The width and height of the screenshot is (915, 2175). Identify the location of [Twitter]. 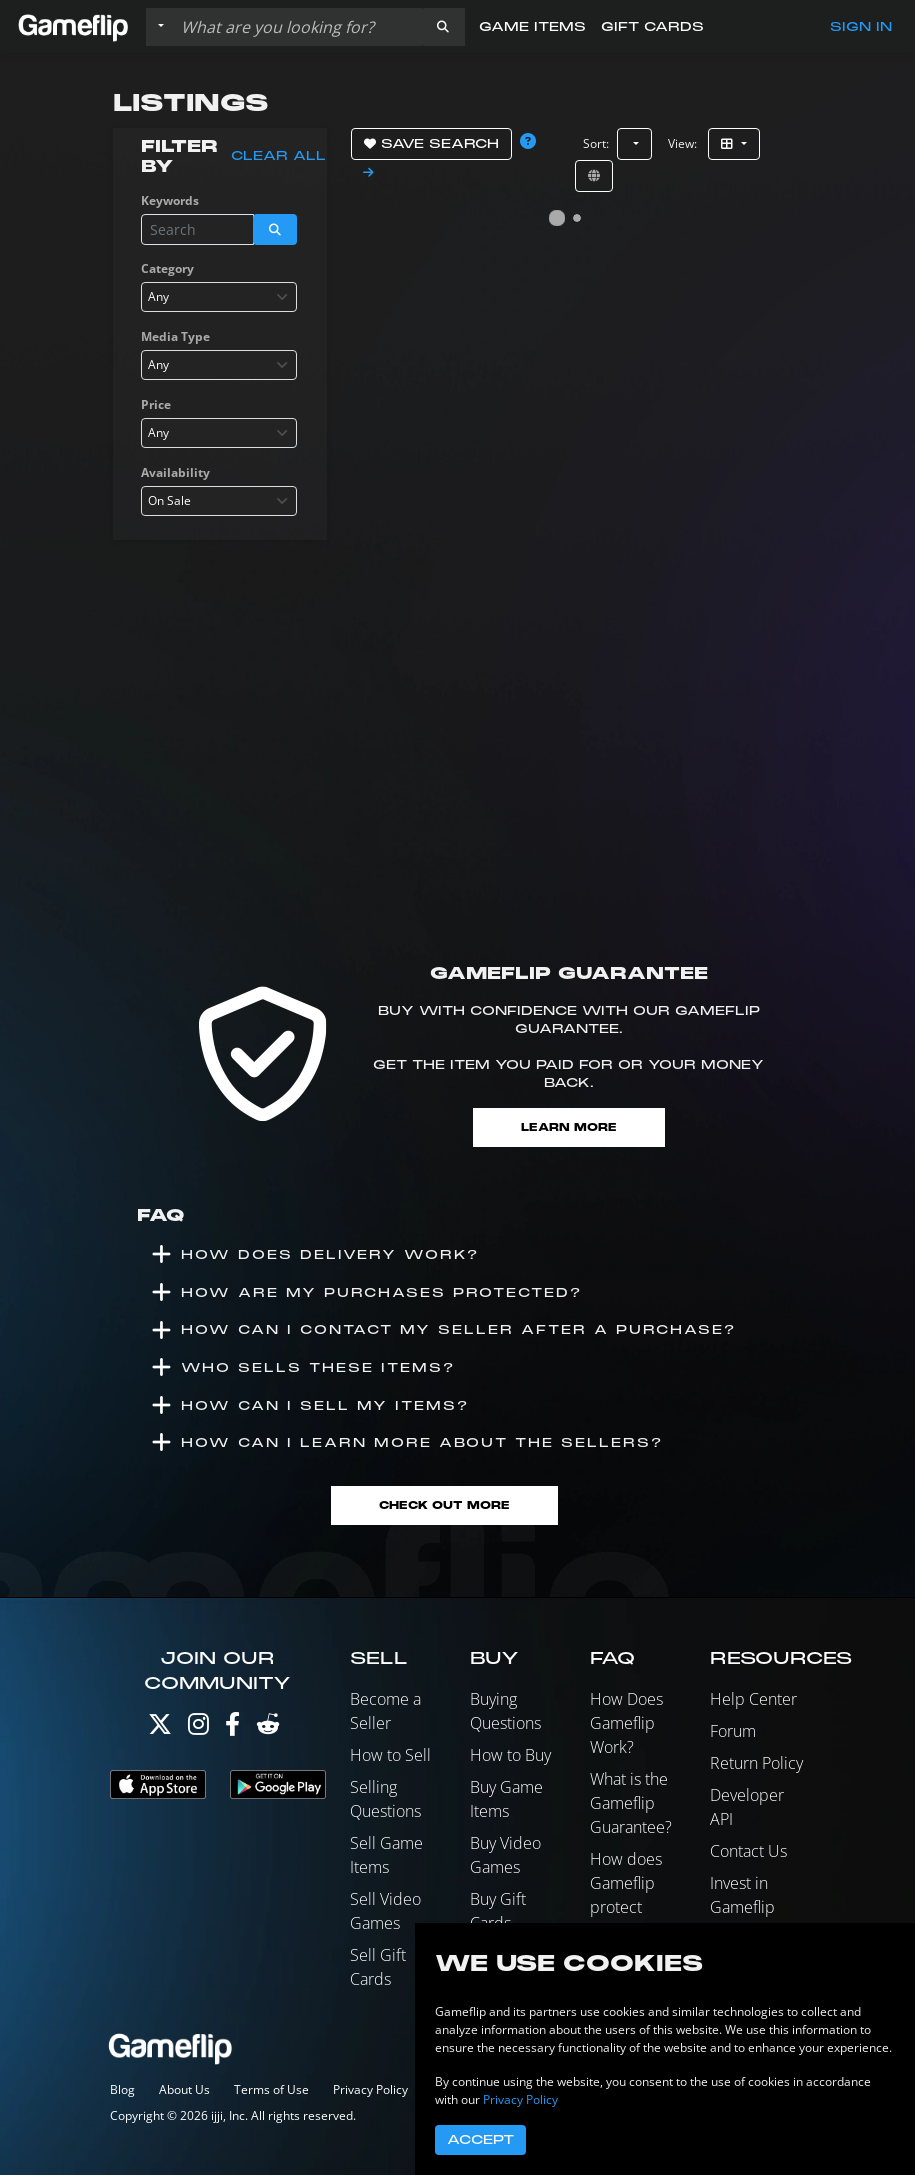
(160, 1728).